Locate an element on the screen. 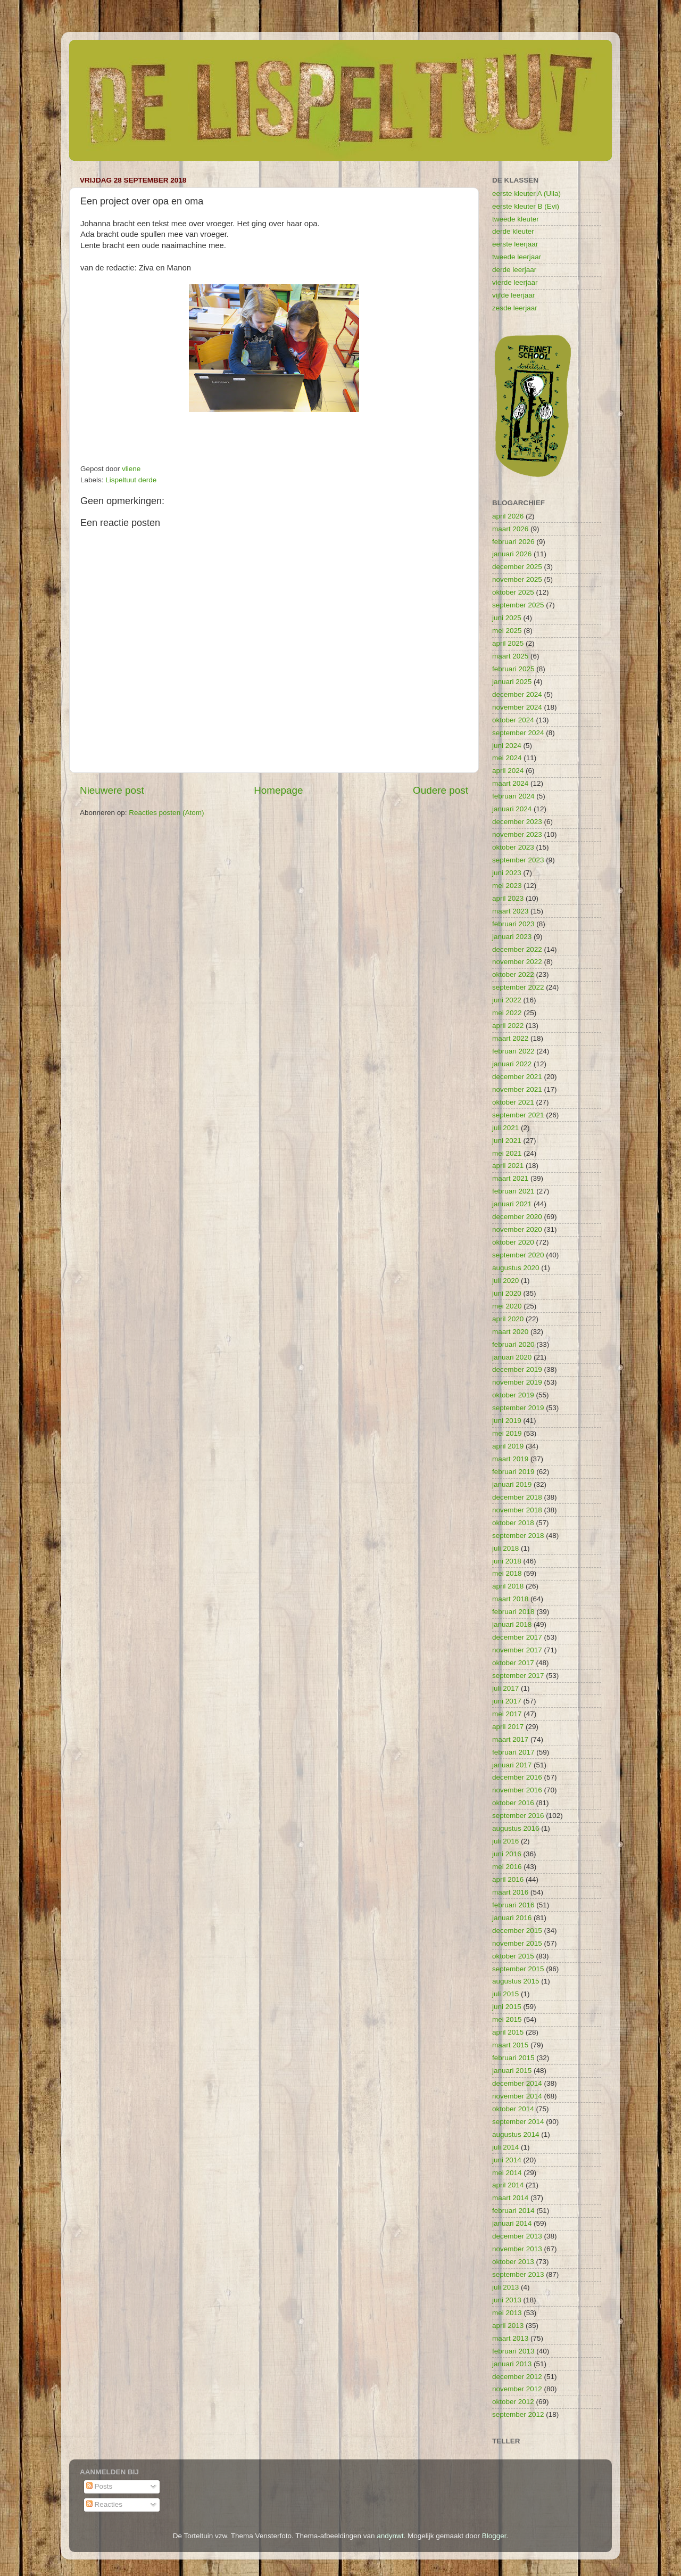 Image resolution: width=681 pixels, height=2576 pixels. november 2012 is located at coordinates (517, 2389).